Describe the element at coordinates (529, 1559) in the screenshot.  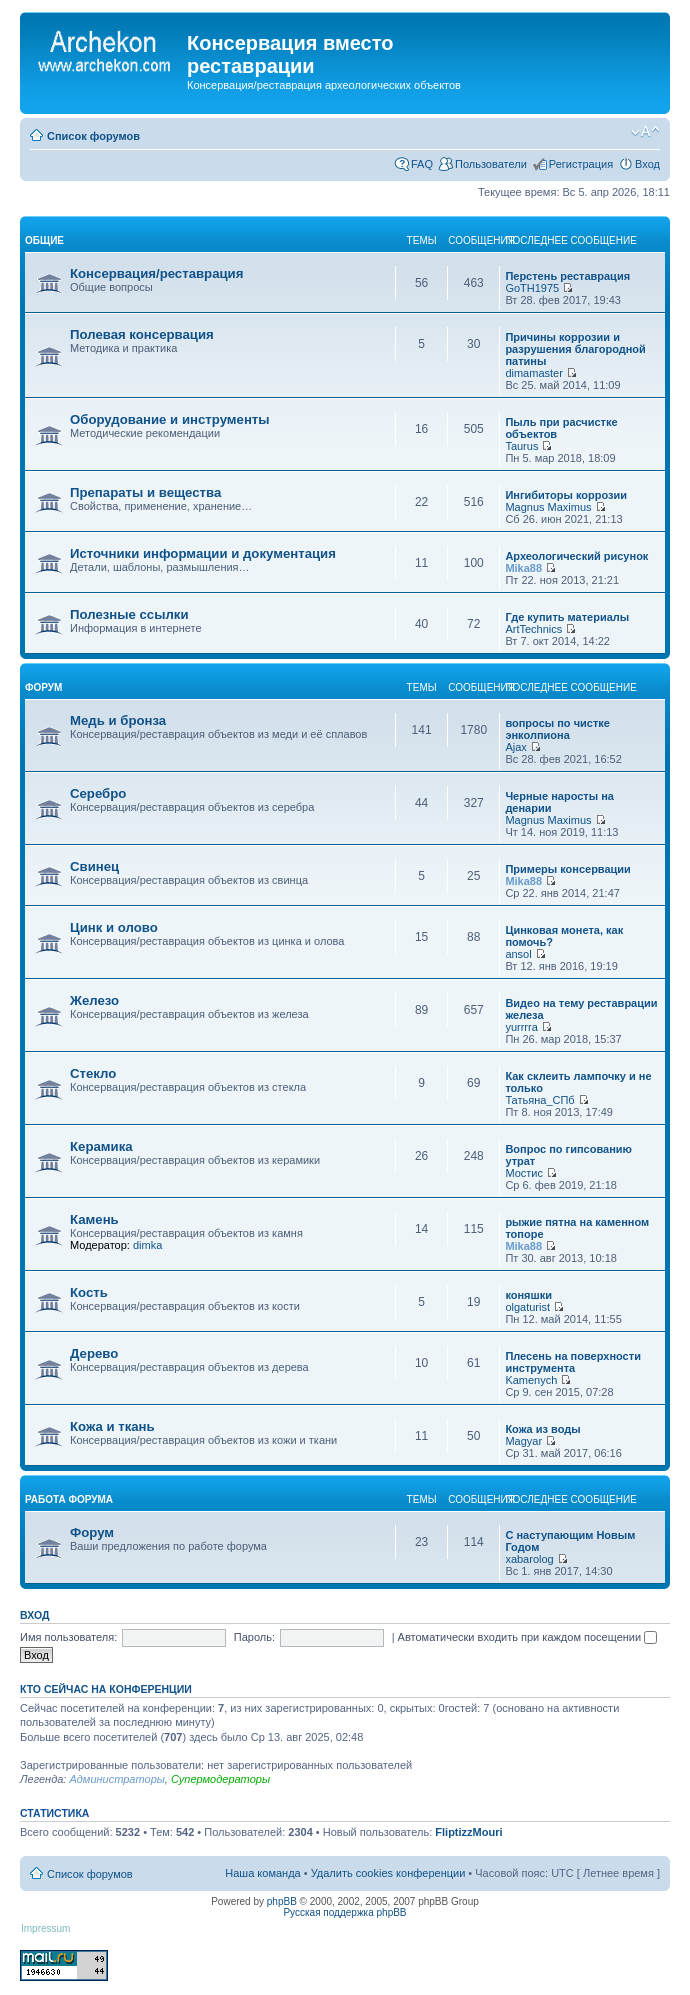
I see `xabarolog` at that location.